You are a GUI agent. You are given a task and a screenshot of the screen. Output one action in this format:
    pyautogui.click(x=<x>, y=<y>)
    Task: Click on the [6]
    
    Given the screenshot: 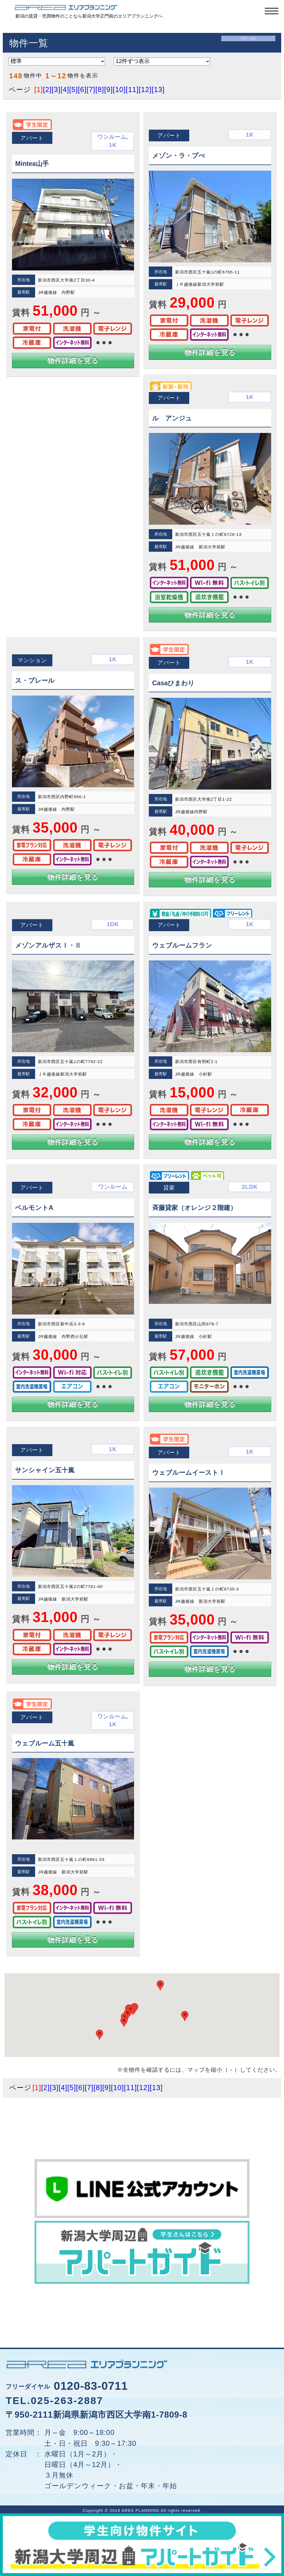 What is the action you would take?
    pyautogui.click(x=82, y=89)
    